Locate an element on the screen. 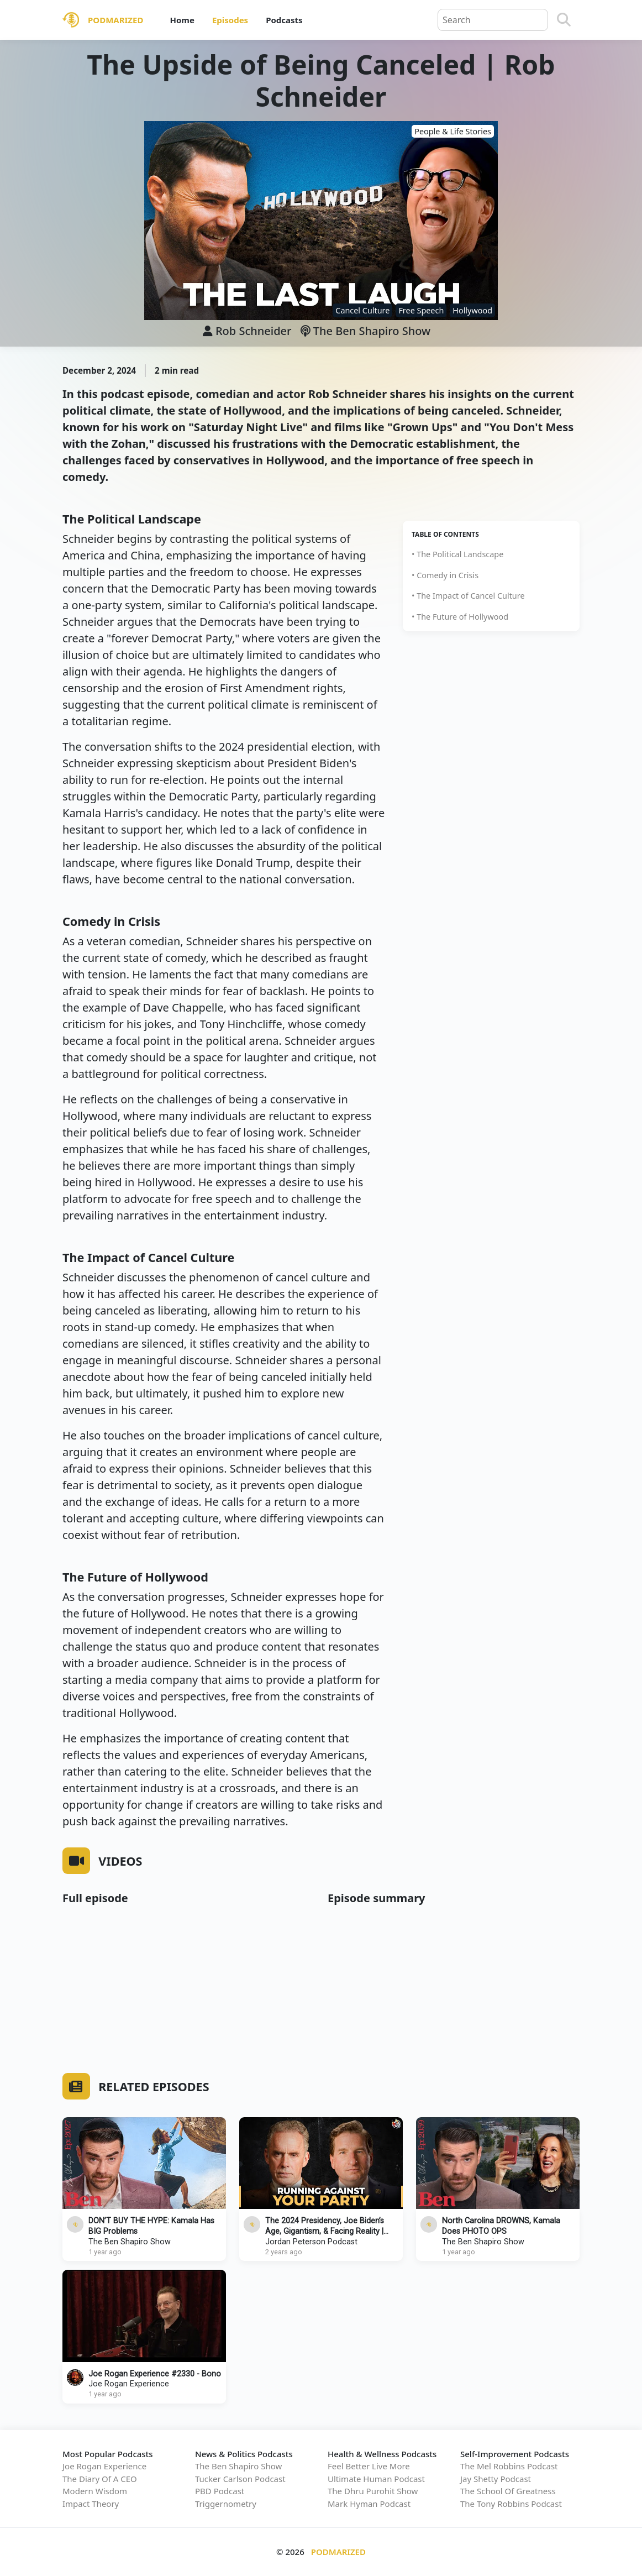 The height and width of the screenshot is (2576, 642). • The Impact of Cancel Culture is located at coordinates (468, 595).